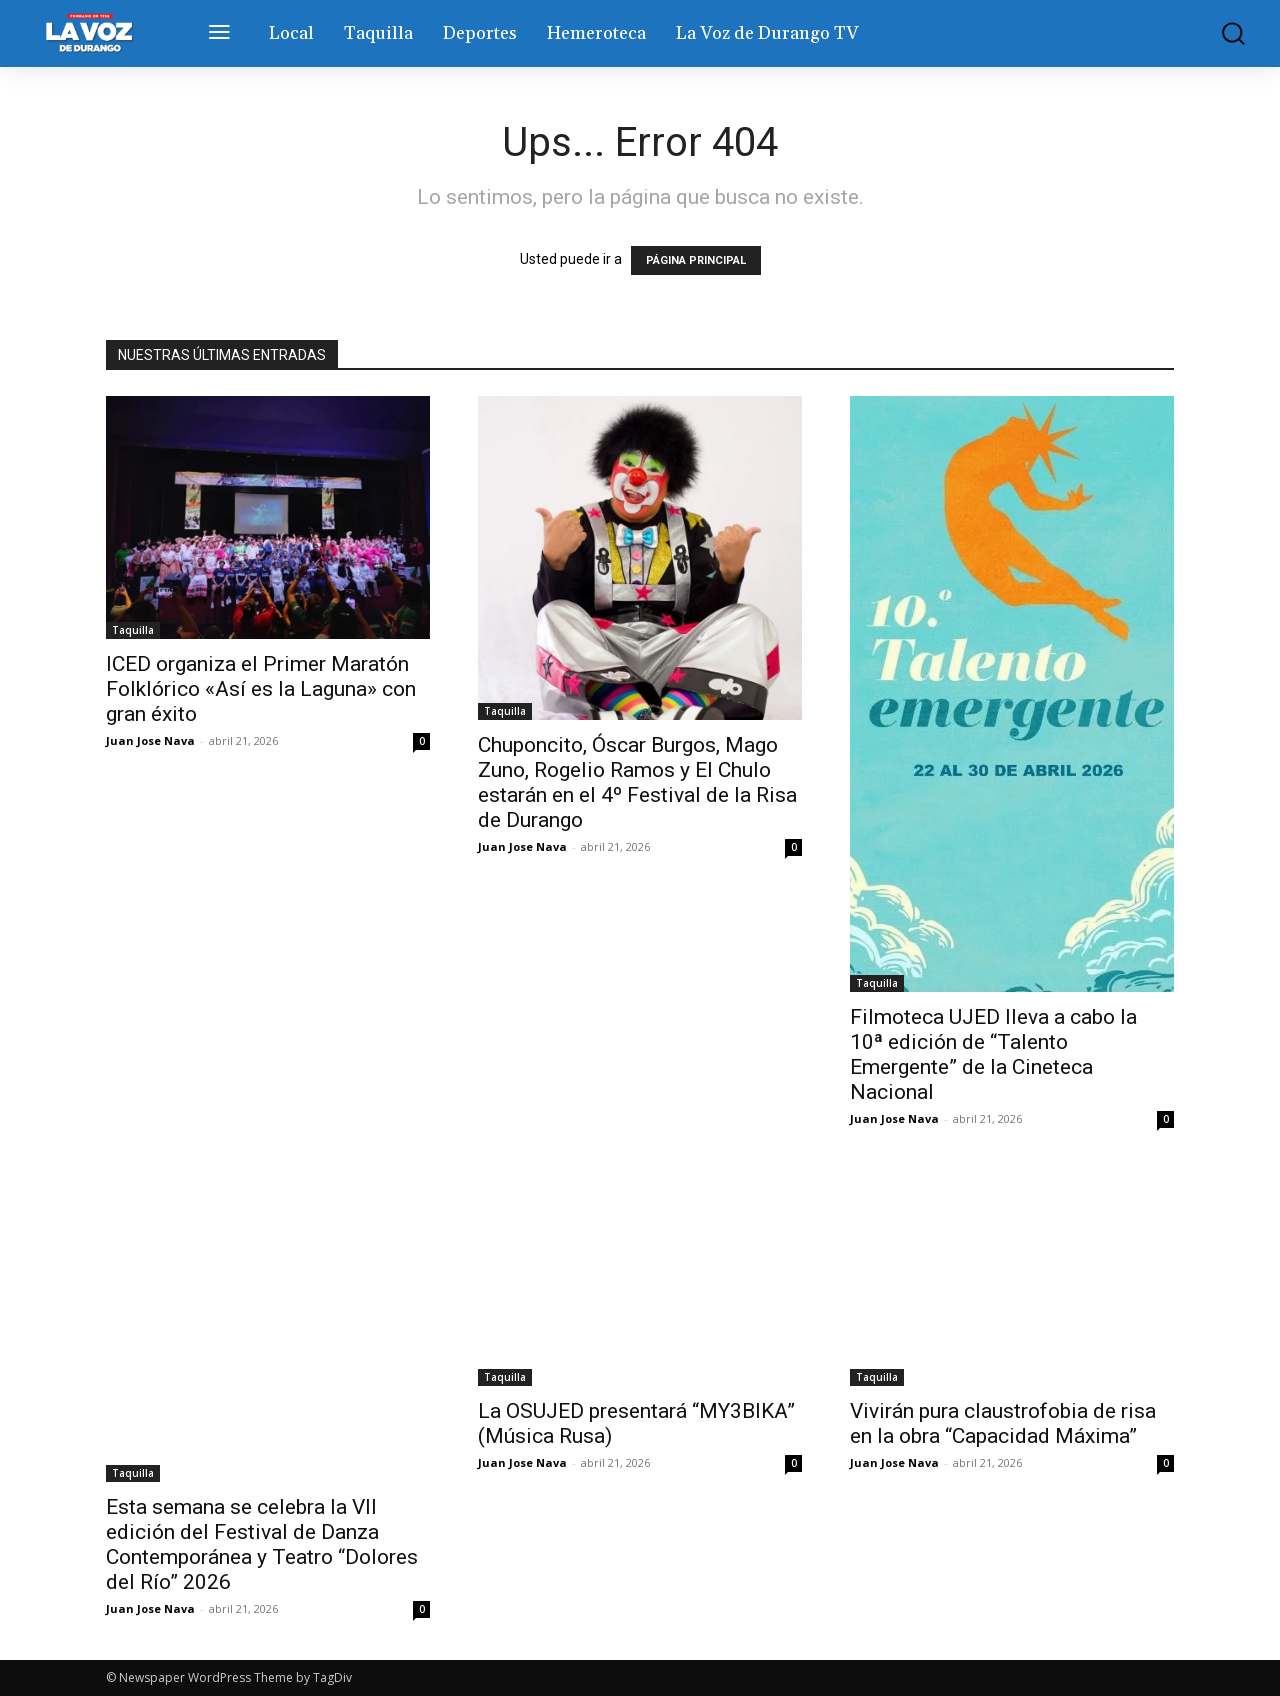 The width and height of the screenshot is (1280, 1696). I want to click on PÁGINA PRINCIPAL, so click(696, 260).